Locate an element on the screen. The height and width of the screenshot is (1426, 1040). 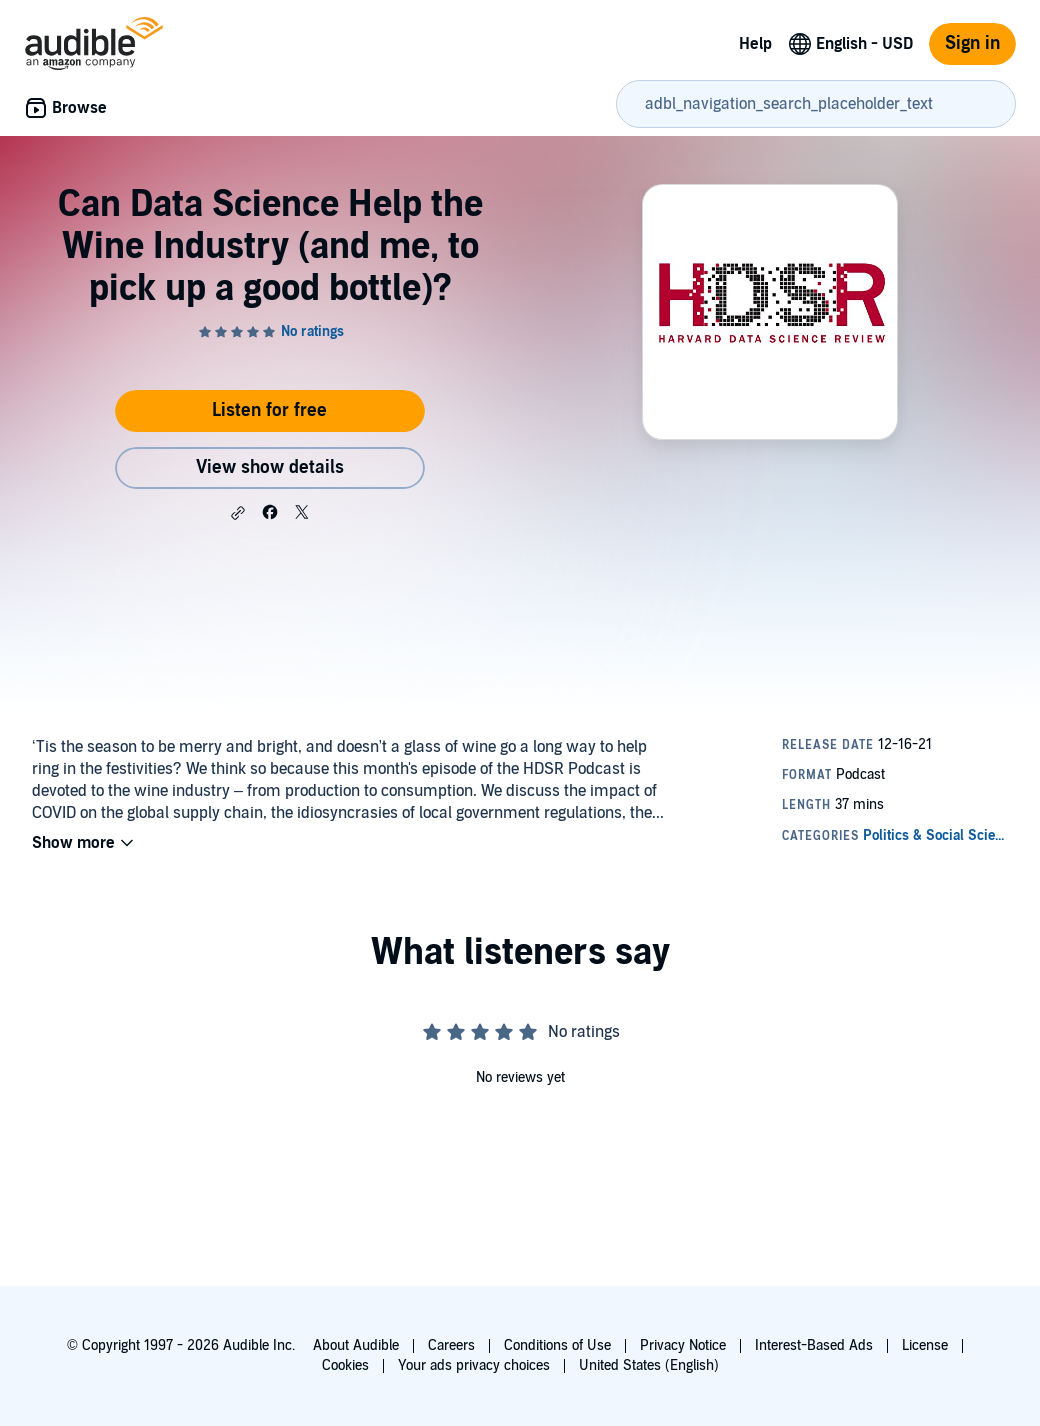
Careers is located at coordinates (451, 1345).